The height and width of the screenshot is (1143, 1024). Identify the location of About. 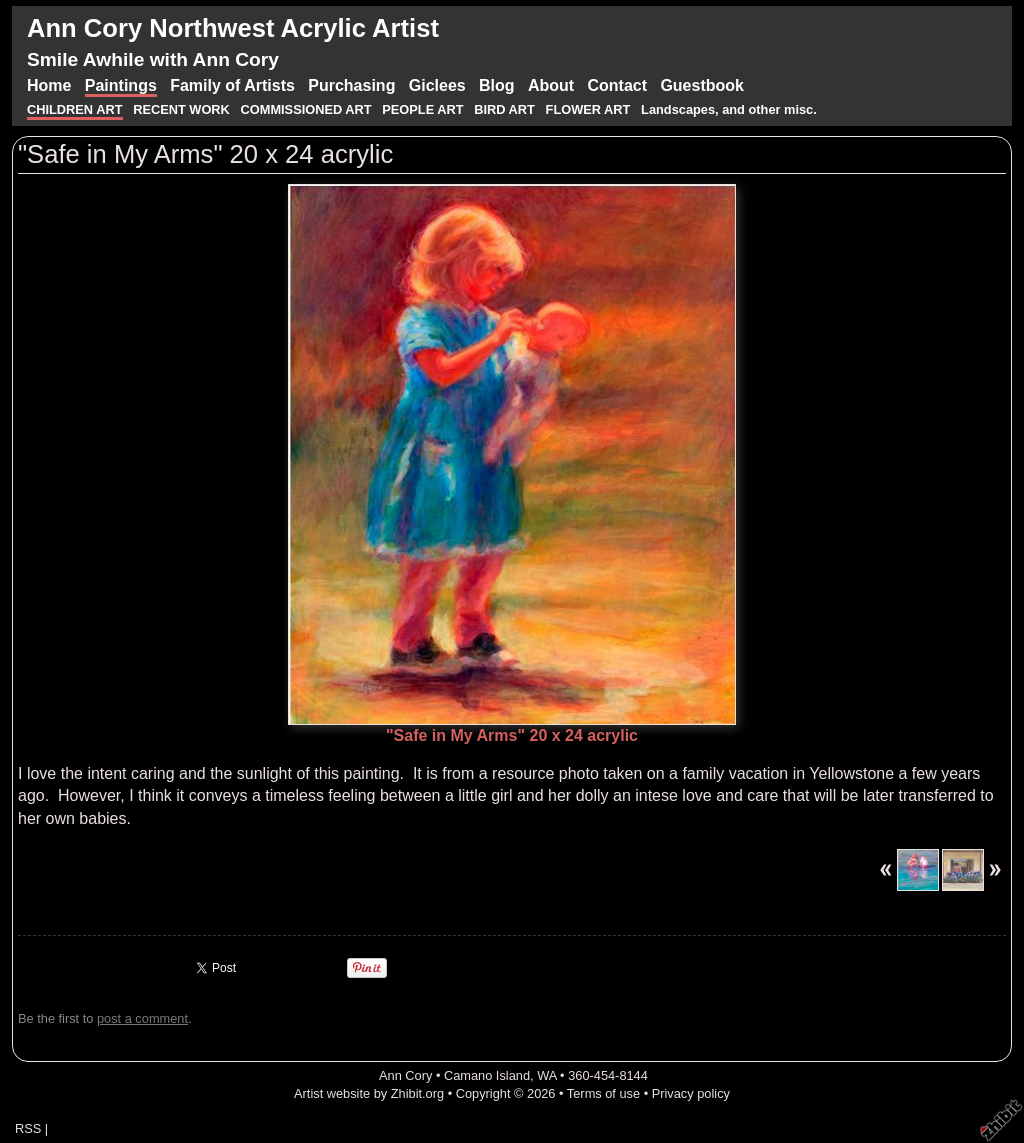
(551, 85).